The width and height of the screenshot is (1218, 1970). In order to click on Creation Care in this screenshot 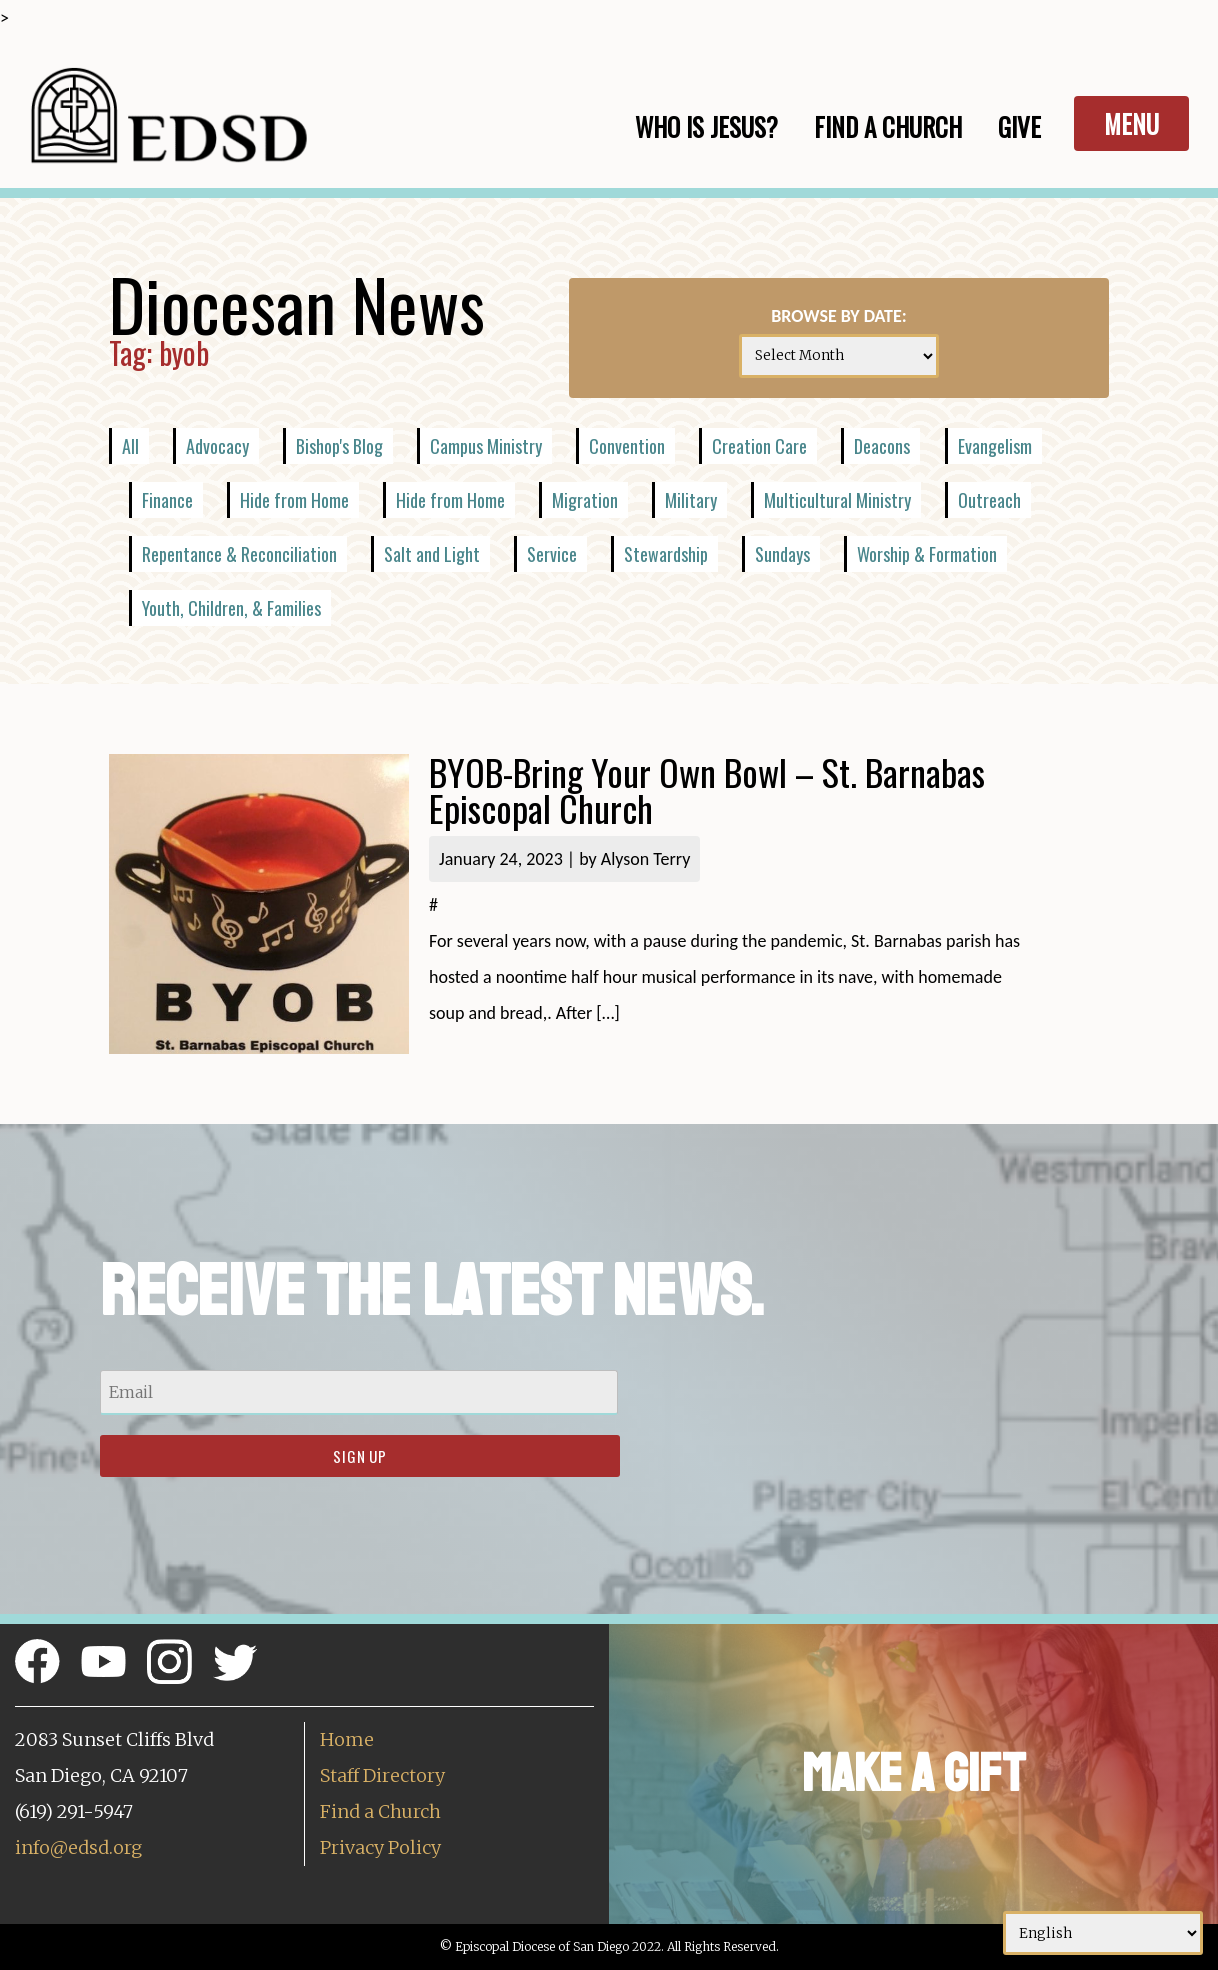, I will do `click(759, 446)`.